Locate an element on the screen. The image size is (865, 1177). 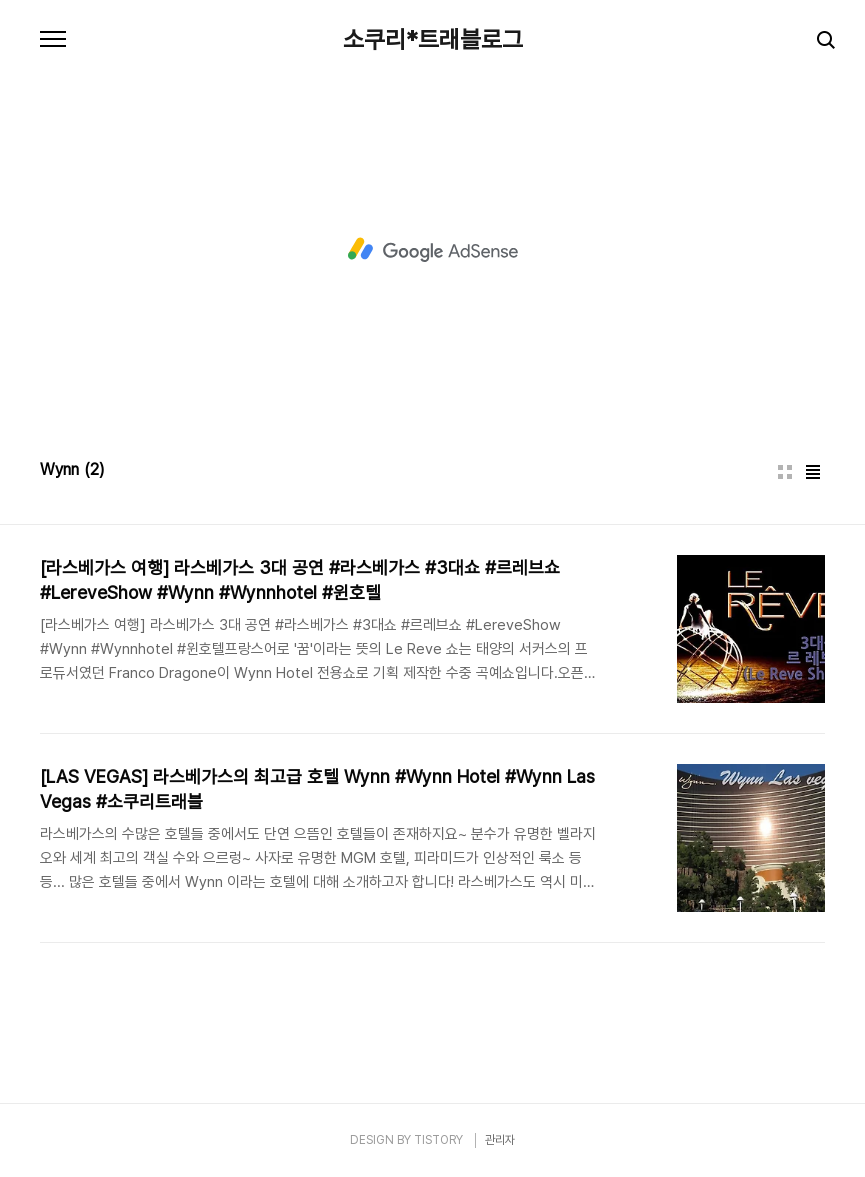
TISTORY is located at coordinates (438, 1140).